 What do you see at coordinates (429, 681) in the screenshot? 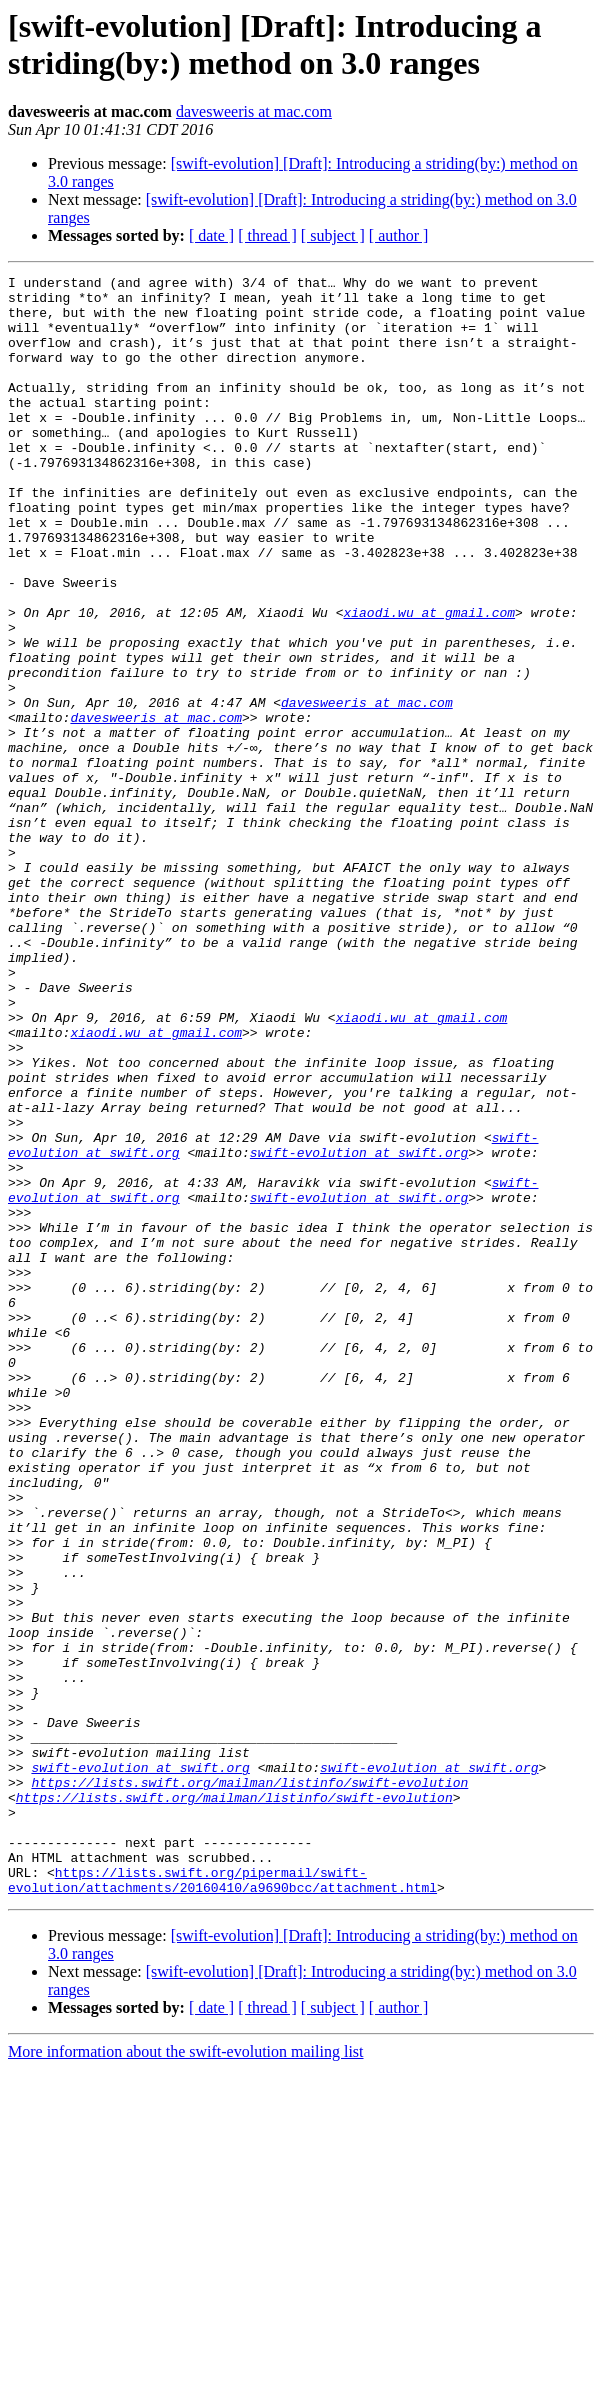
I see `xiaodi.wu at gmail.com` at bounding box center [429, 681].